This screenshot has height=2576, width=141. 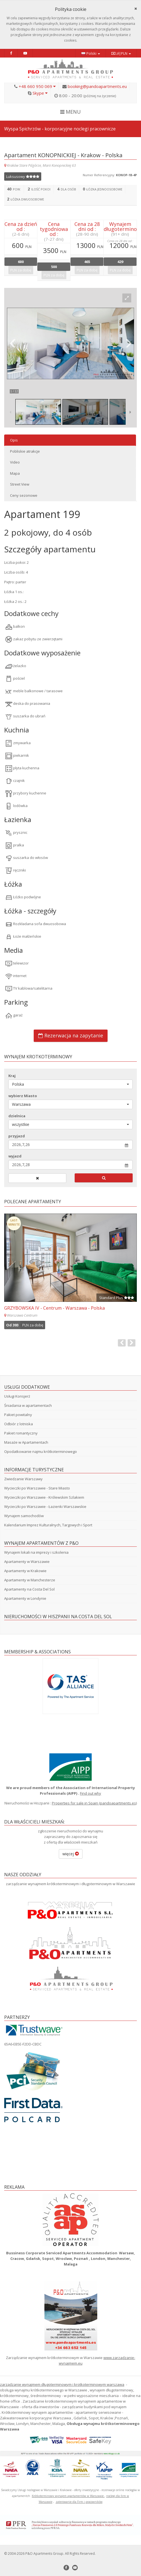 What do you see at coordinates (15, 473) in the screenshot?
I see `Mapa` at bounding box center [15, 473].